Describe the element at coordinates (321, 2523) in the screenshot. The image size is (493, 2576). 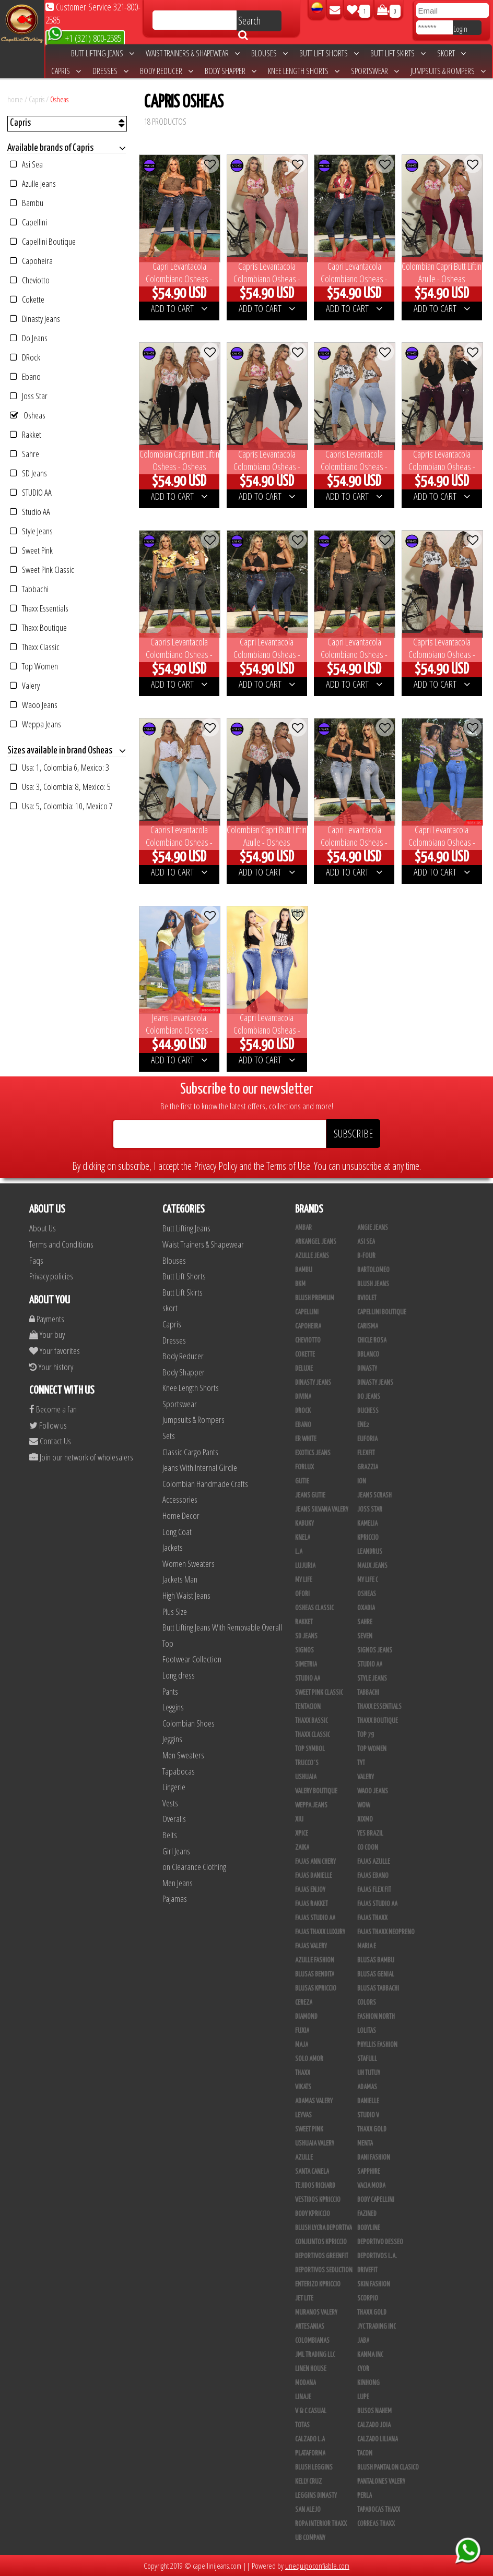
I see `Ropa Interior Thaxx` at that location.